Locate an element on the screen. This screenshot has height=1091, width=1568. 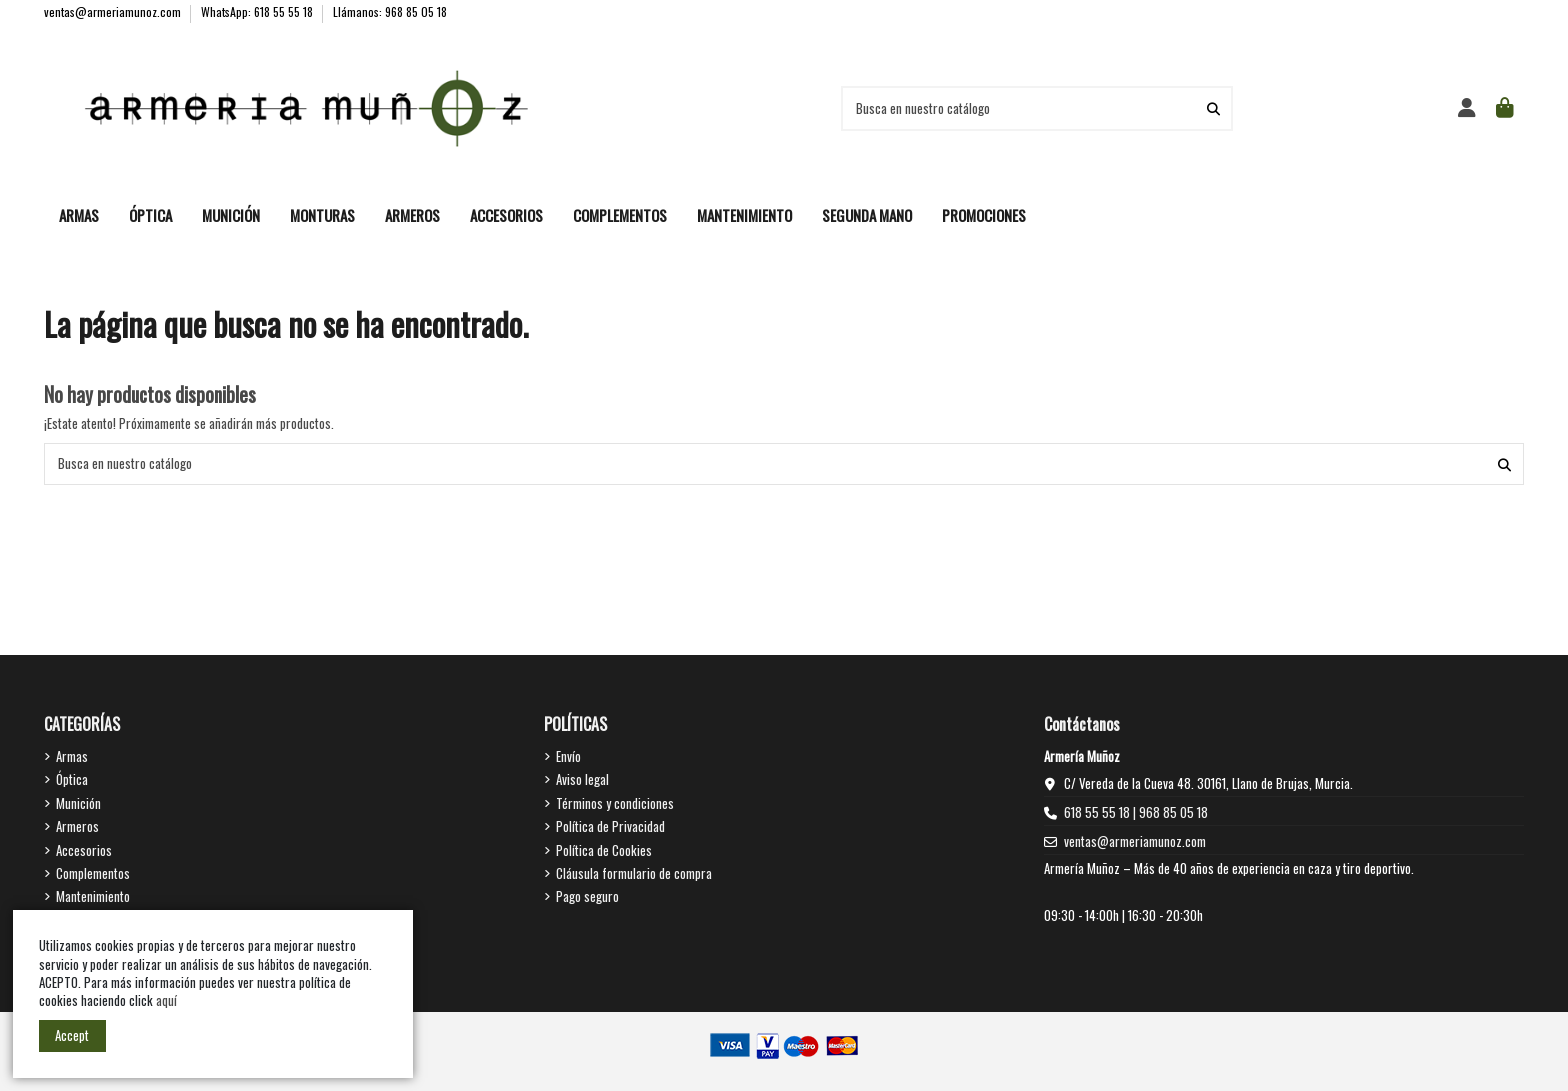
Accept is located at coordinates (72, 1035).